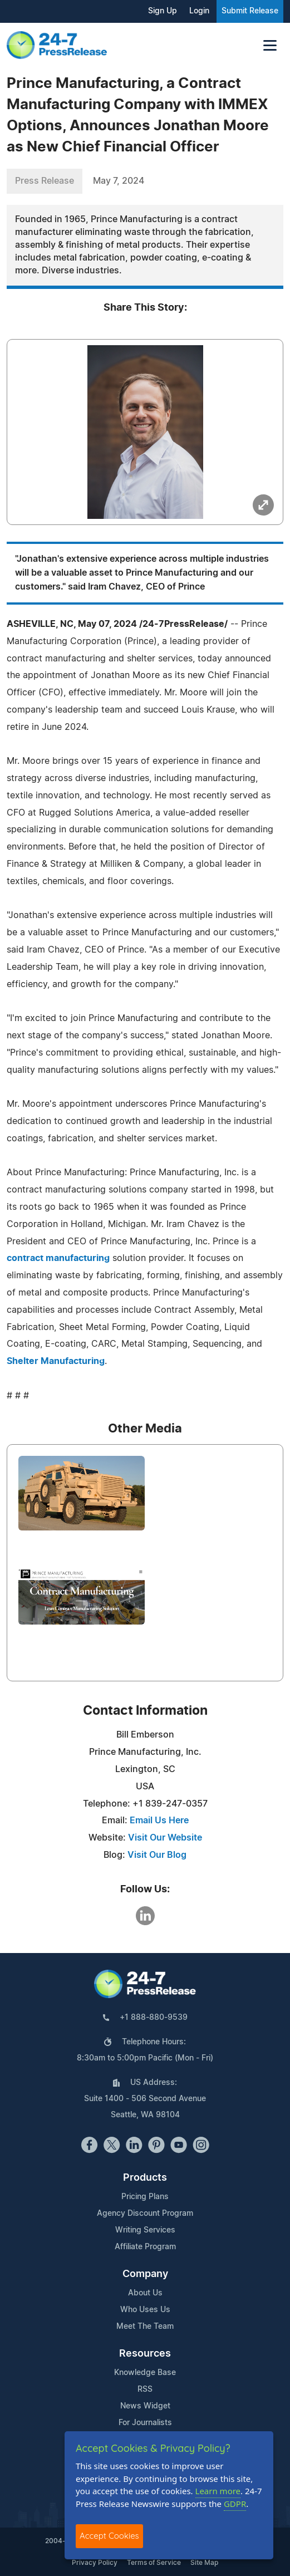 The image size is (290, 2576). I want to click on Writing Services, so click(145, 2230).